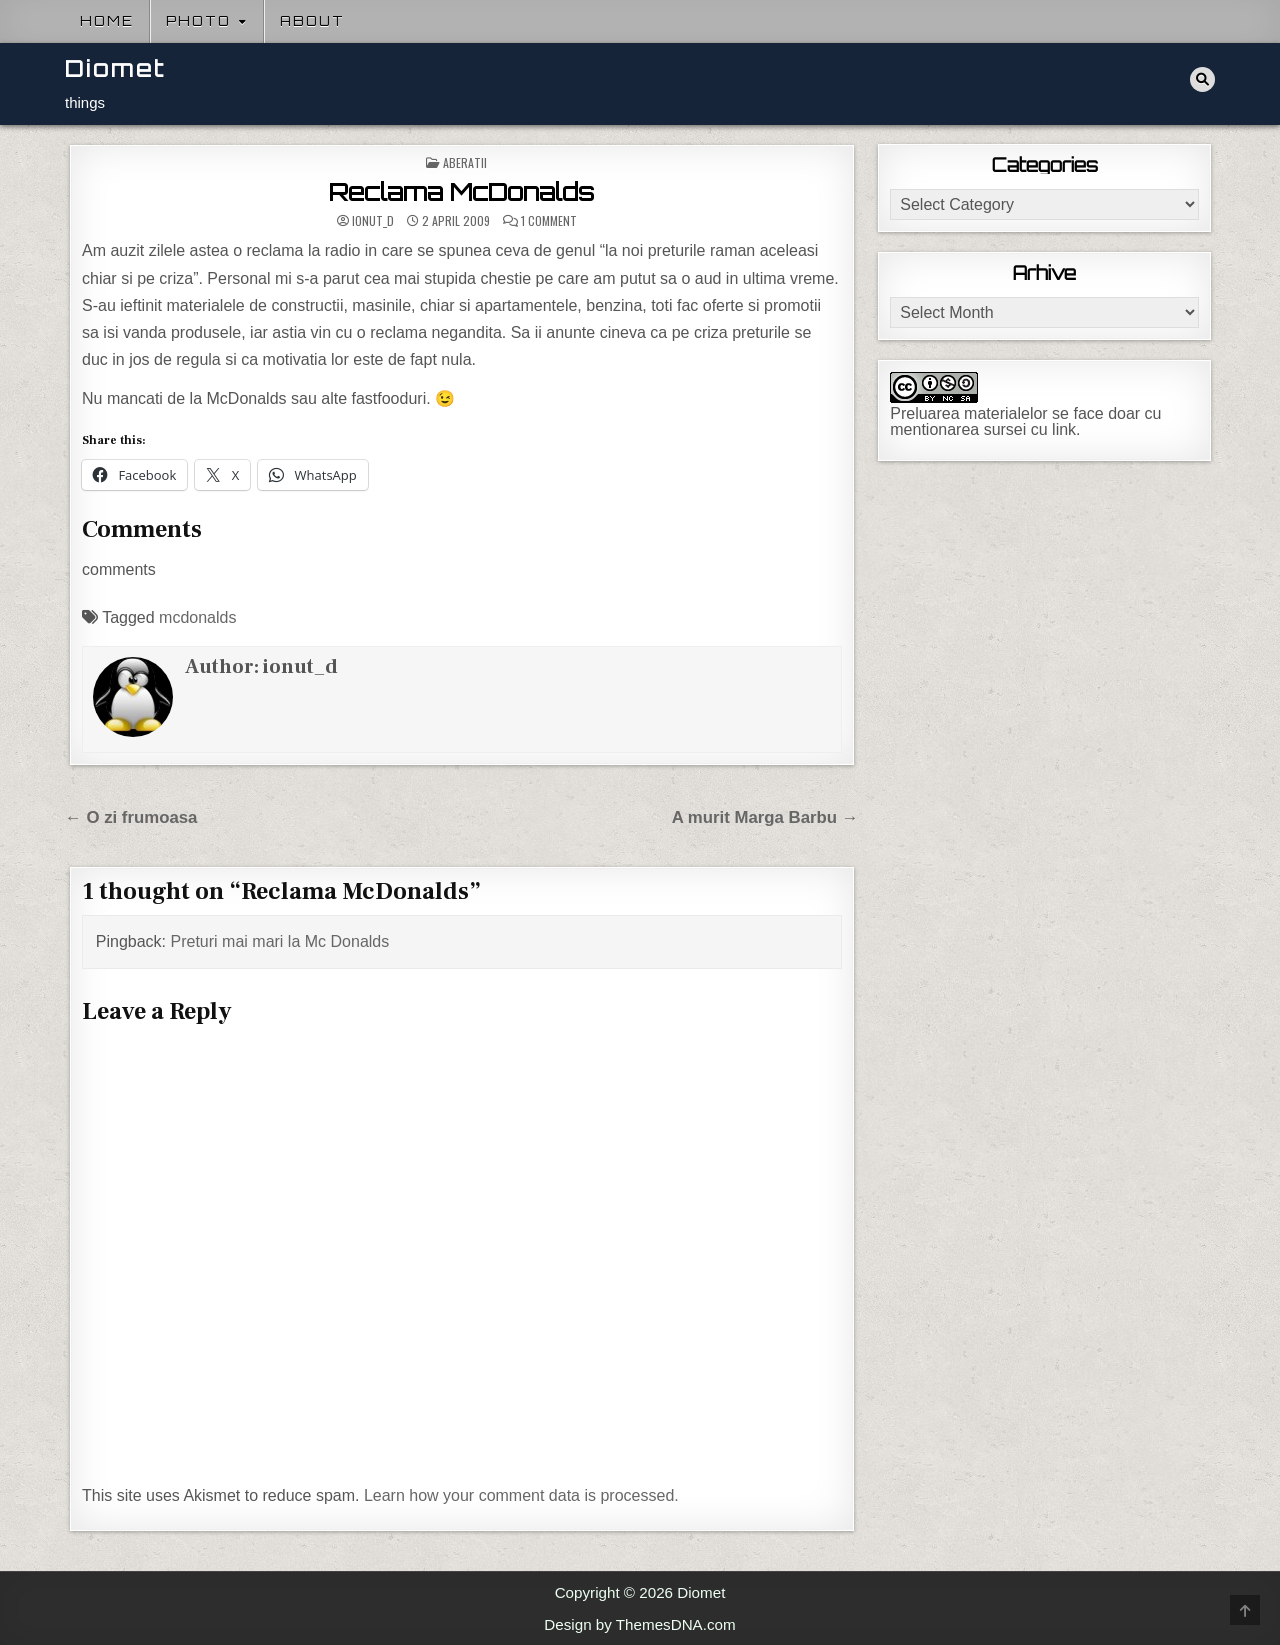 The height and width of the screenshot is (1645, 1280). What do you see at coordinates (521, 1495) in the screenshot?
I see `Learn how your comment data is processed.` at bounding box center [521, 1495].